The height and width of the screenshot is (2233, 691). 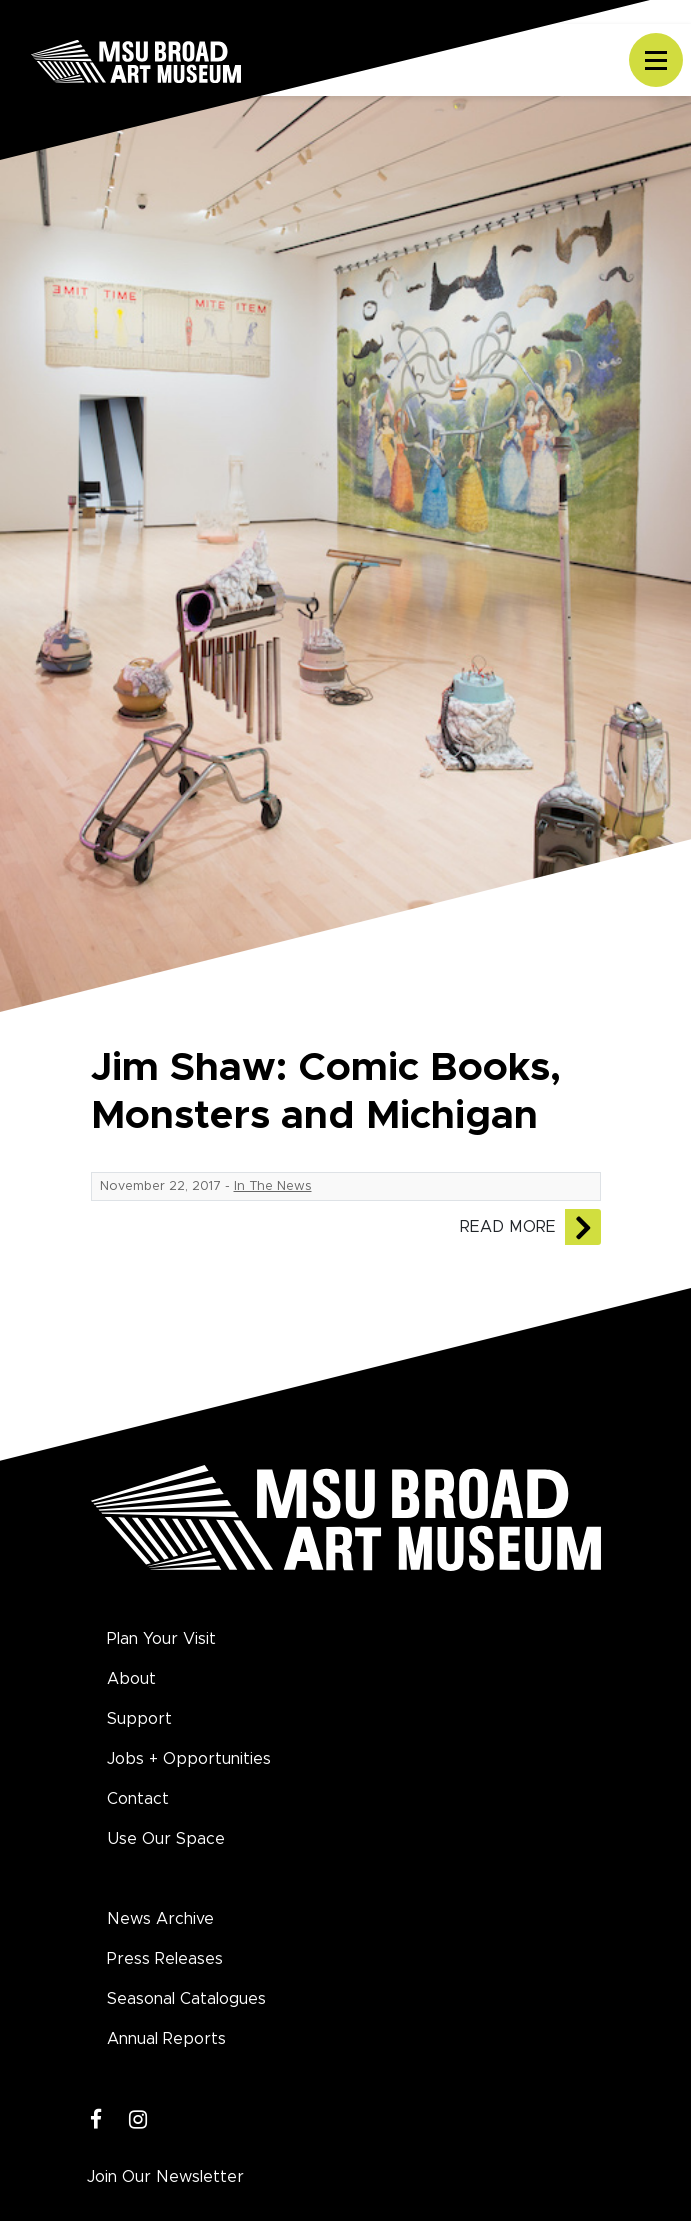 What do you see at coordinates (189, 1759) in the screenshot?
I see `Jobs + Opportunities` at bounding box center [189, 1759].